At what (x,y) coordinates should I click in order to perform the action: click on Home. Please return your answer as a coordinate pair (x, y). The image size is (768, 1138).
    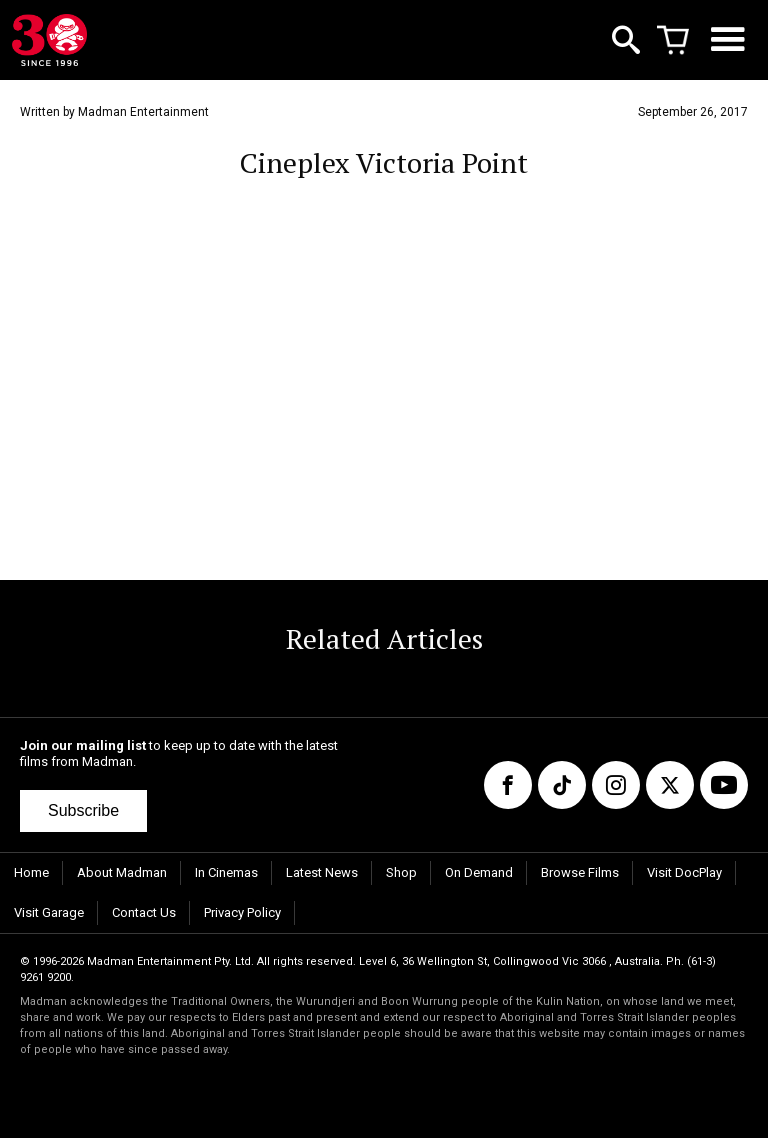
    Looking at the image, I should click on (31, 872).